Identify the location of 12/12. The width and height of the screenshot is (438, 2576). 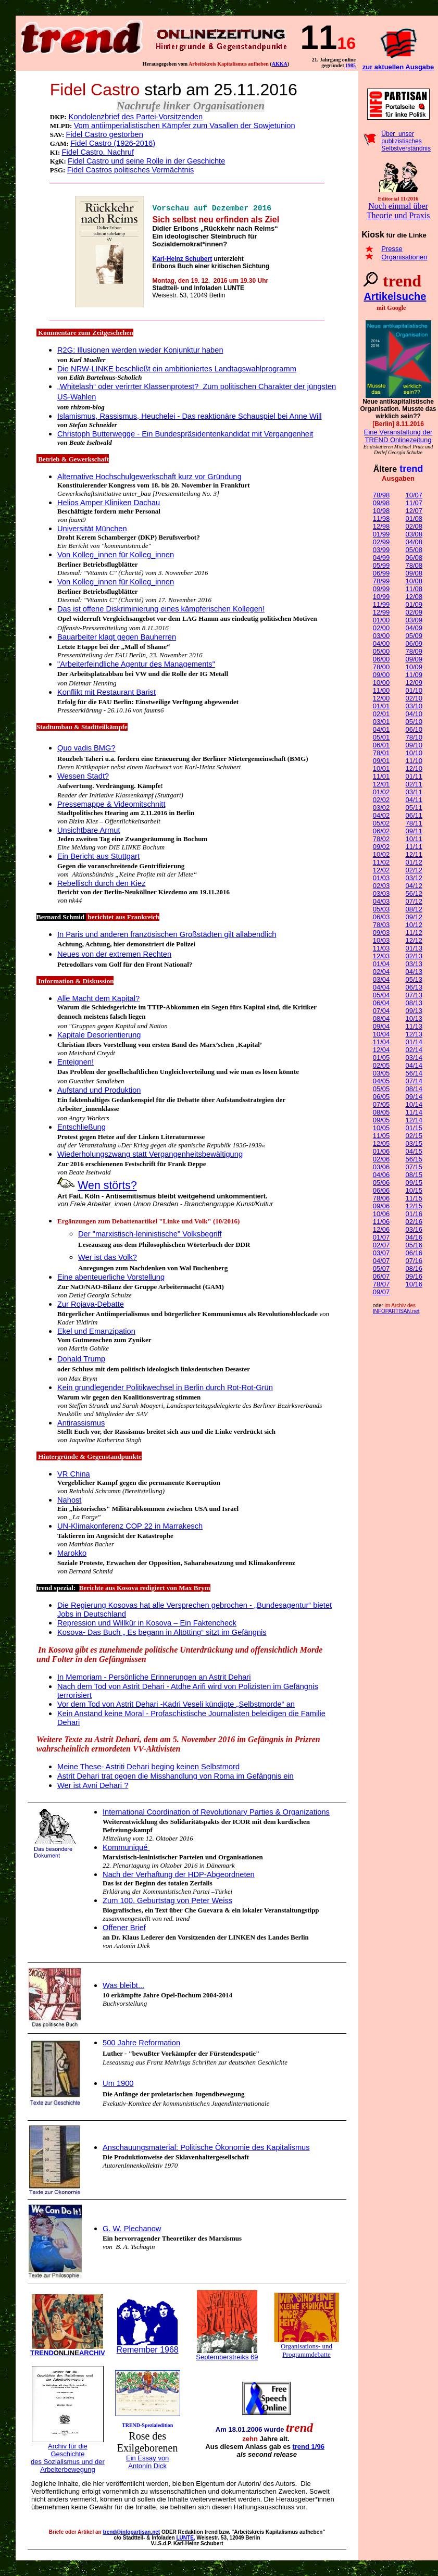
(413, 940).